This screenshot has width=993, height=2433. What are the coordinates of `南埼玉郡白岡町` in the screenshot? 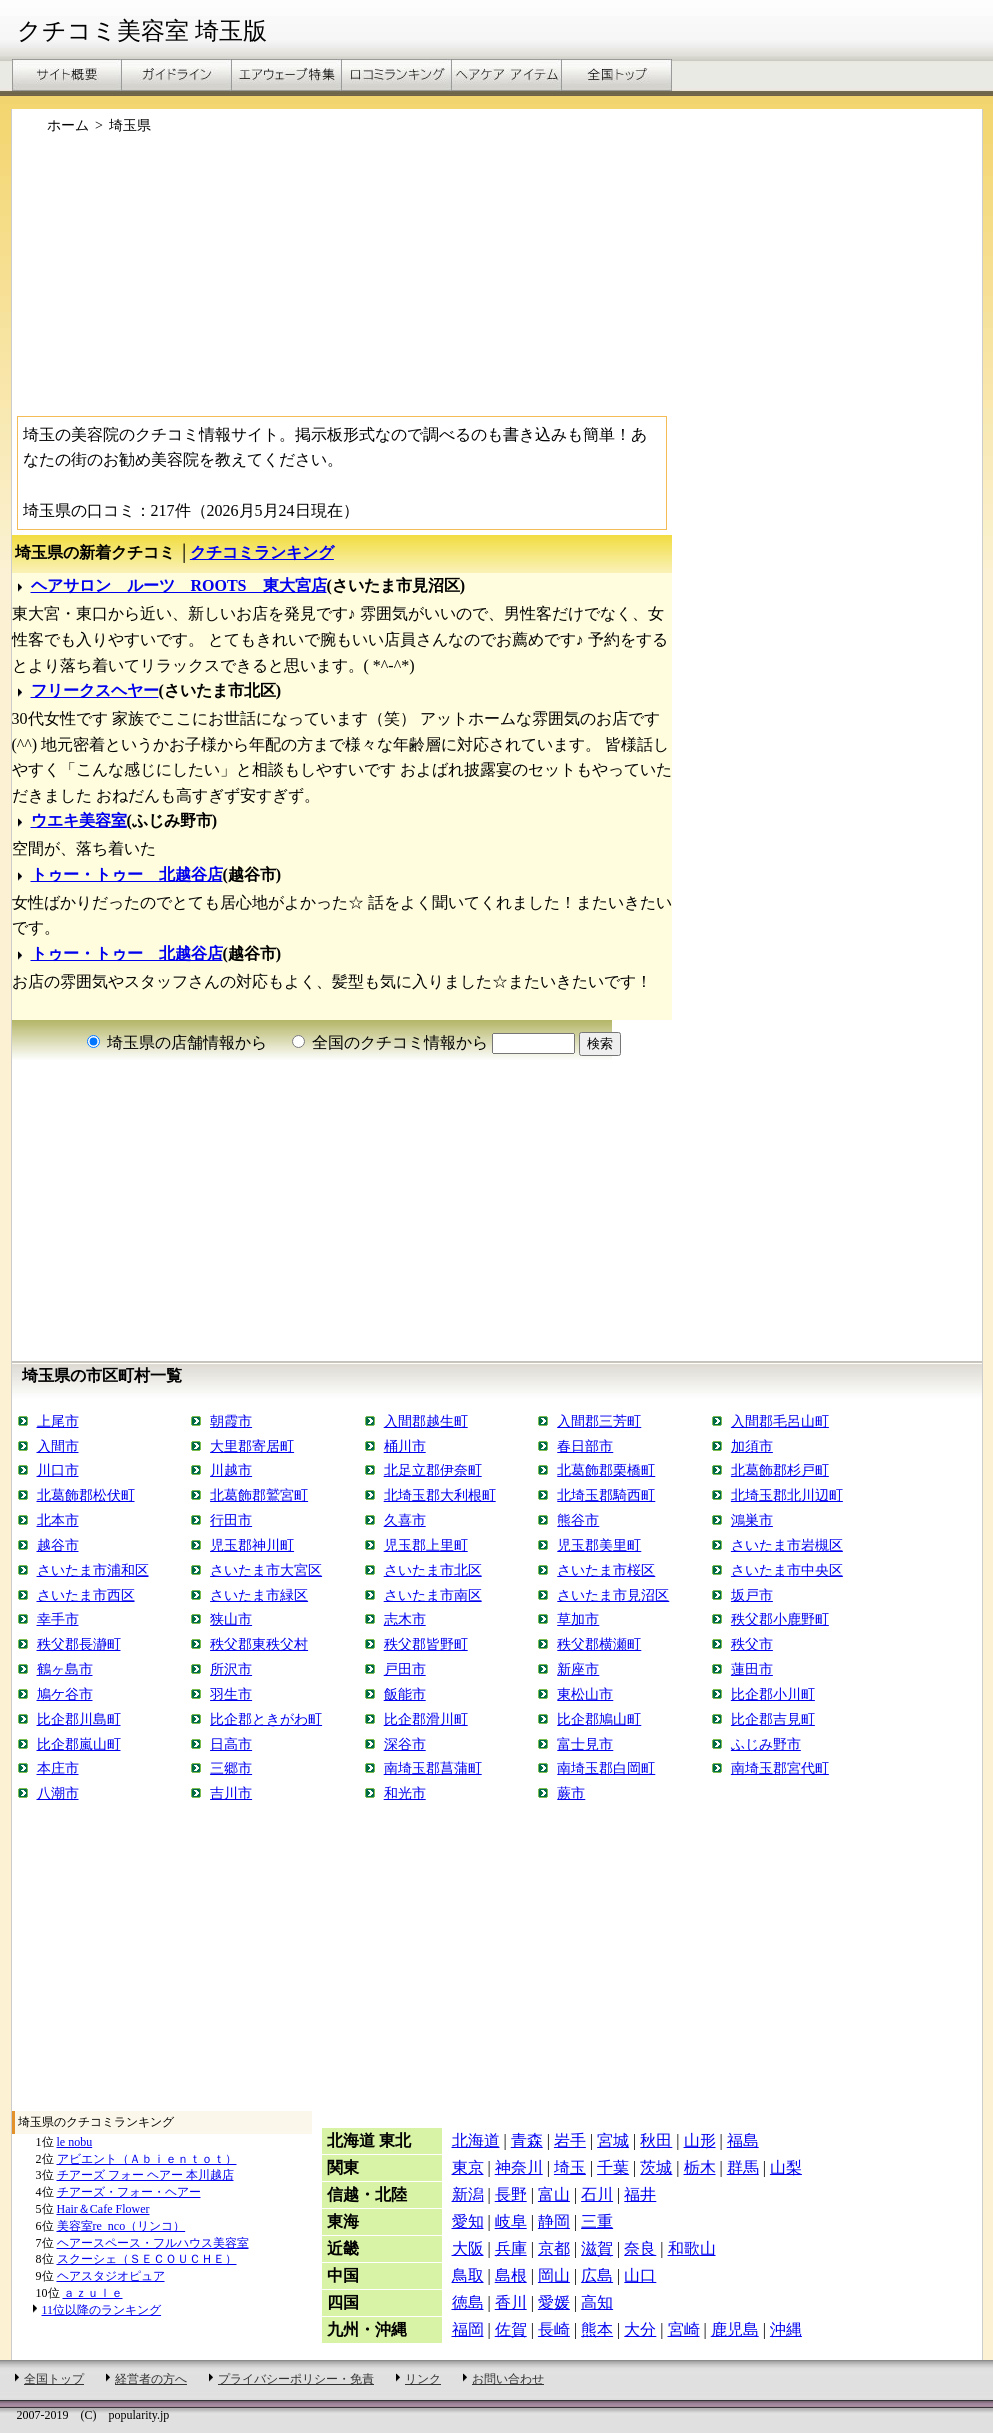 It's located at (606, 1768).